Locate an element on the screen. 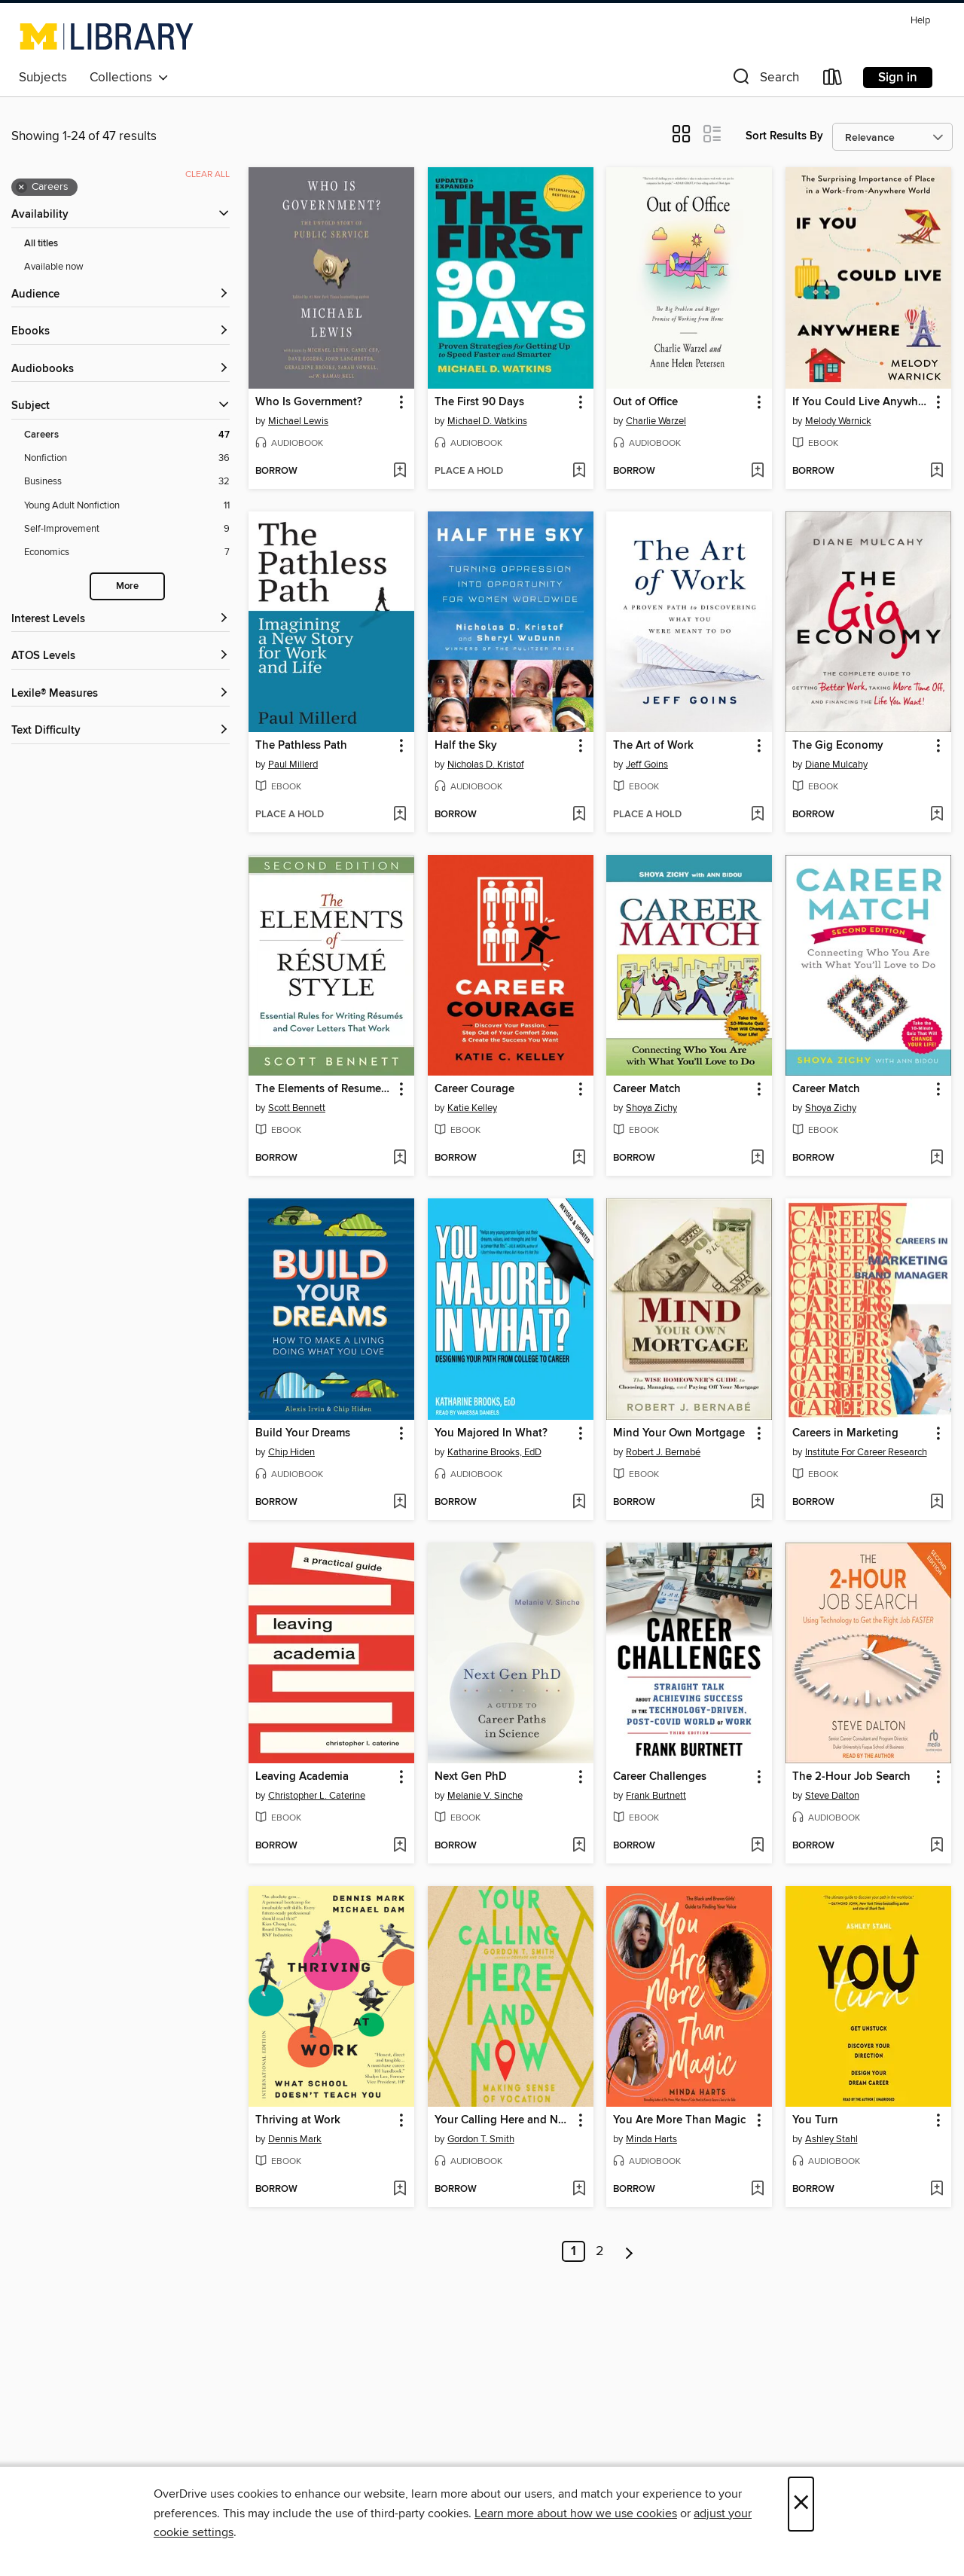 The image size is (964, 2576). [Add Career Challenges to wish list] is located at coordinates (757, 1846).